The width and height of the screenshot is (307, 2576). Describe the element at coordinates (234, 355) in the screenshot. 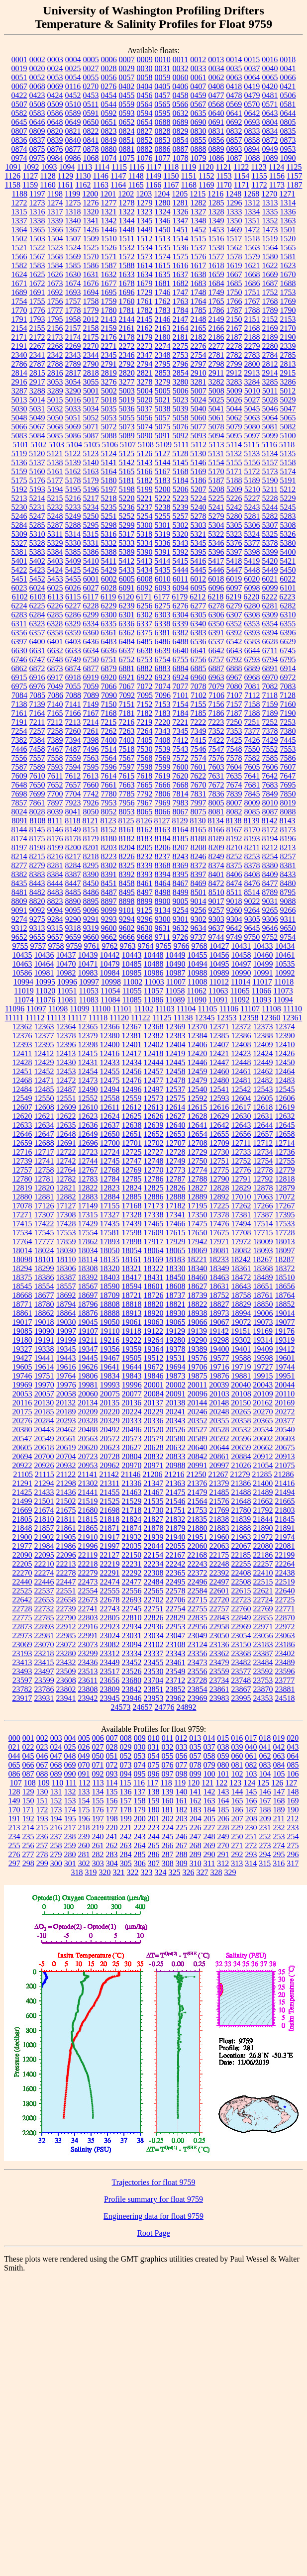

I see `2782` at that location.